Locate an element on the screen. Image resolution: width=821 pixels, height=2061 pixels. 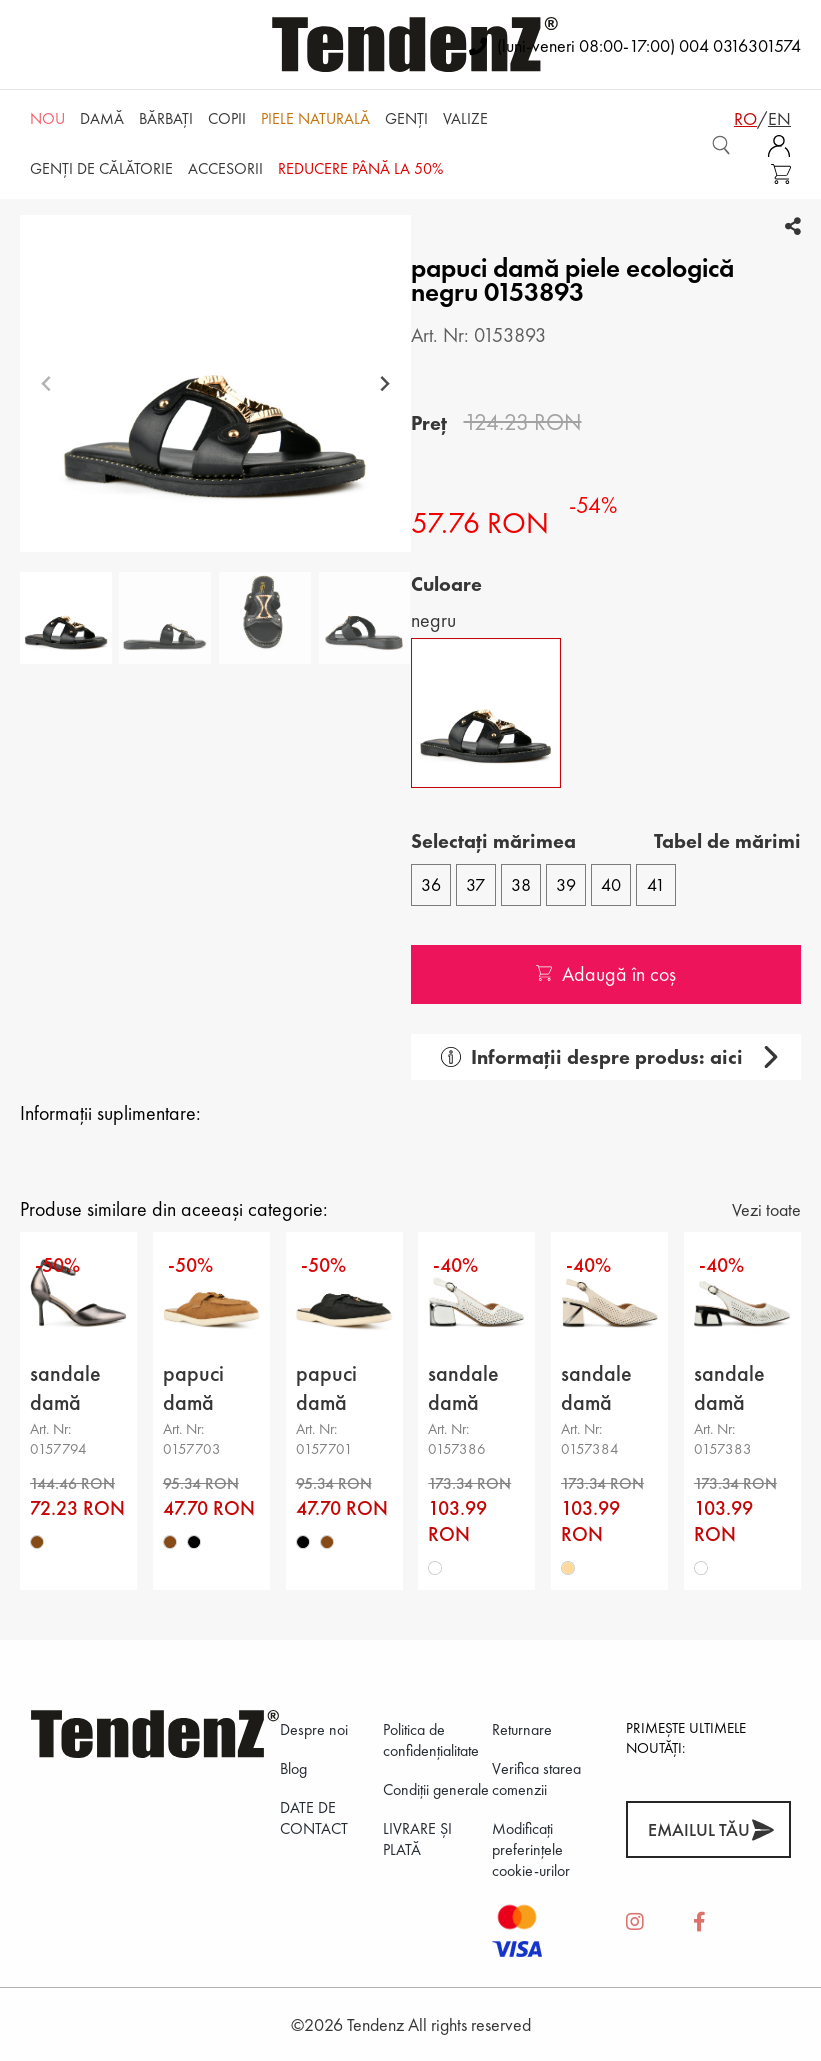
[Previous slide] is located at coordinates (46, 383).